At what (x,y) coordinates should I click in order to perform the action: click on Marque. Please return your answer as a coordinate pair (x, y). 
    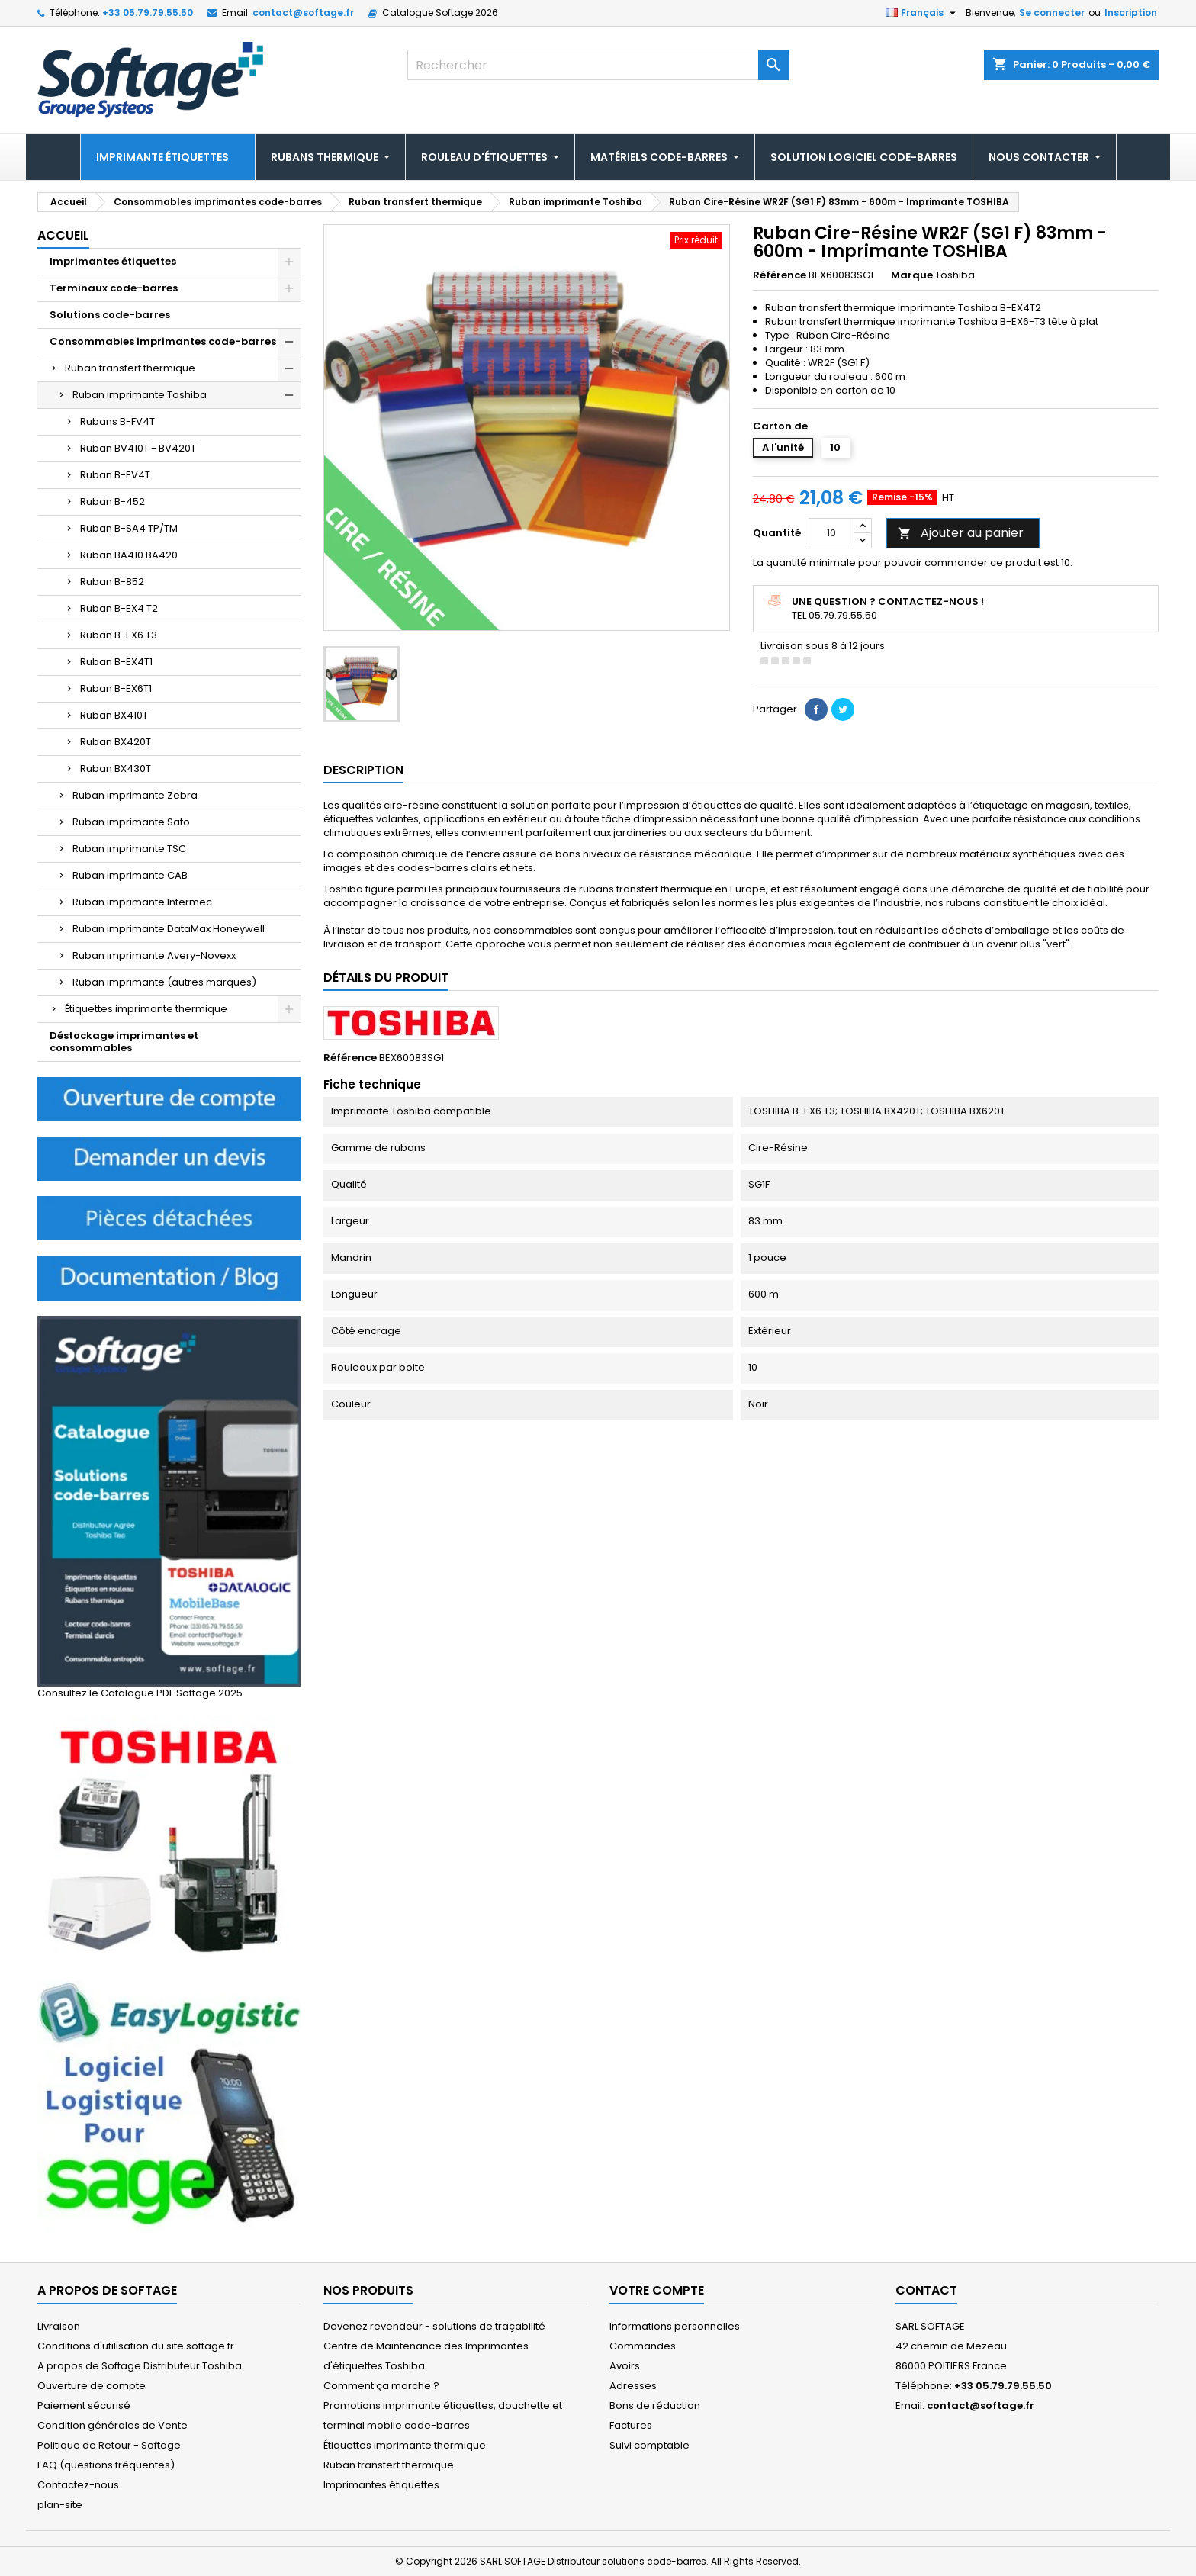
    Looking at the image, I should click on (912, 275).